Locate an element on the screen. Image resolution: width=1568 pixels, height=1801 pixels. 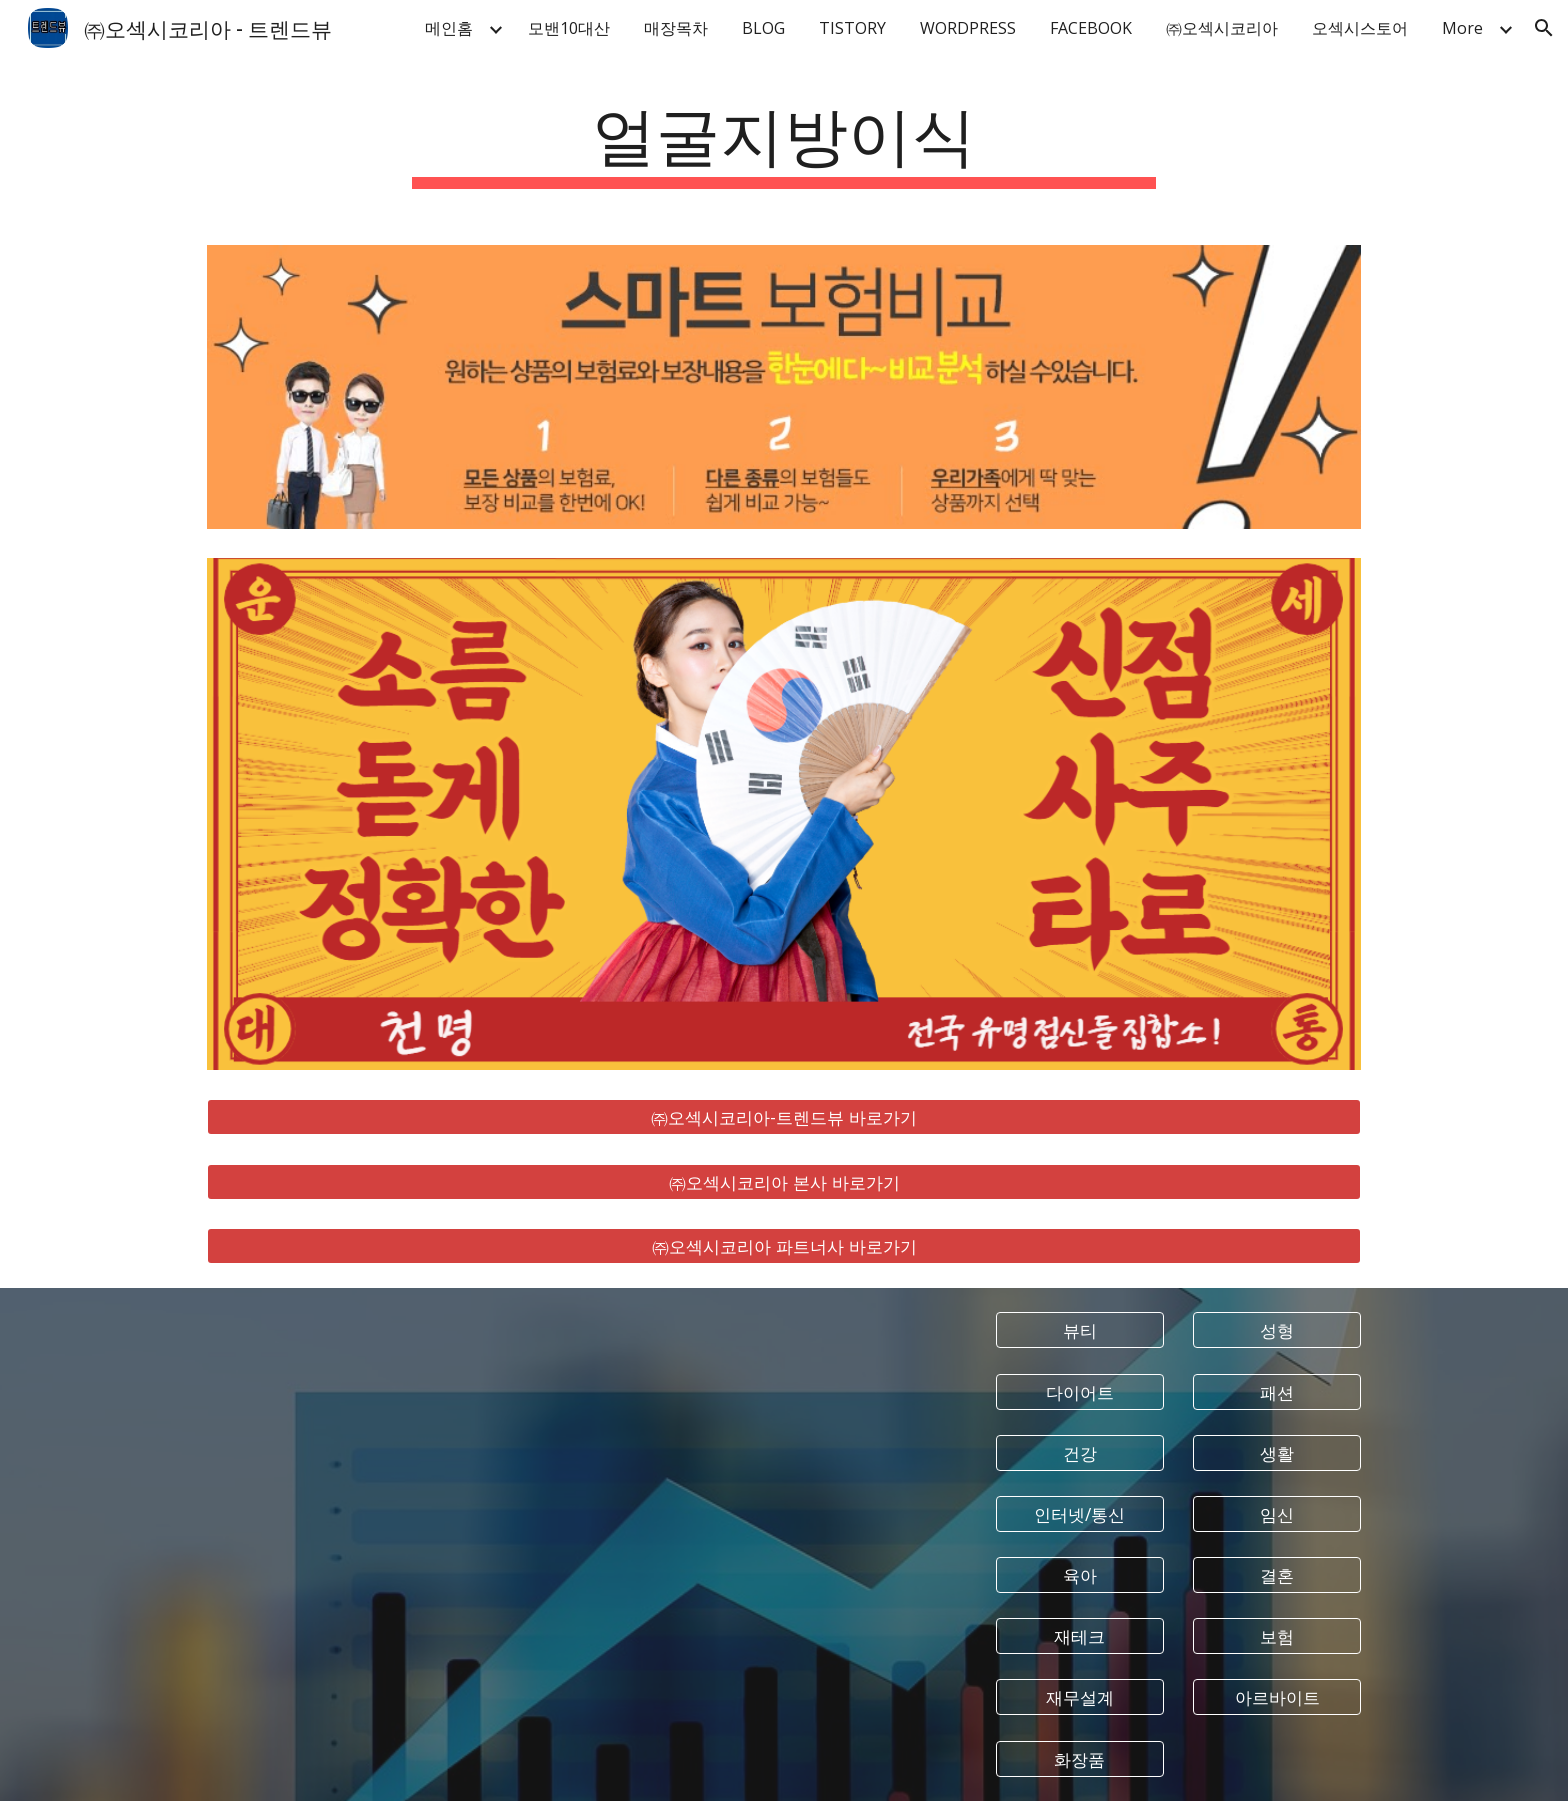
BLOG [link] is located at coordinates (763, 28).